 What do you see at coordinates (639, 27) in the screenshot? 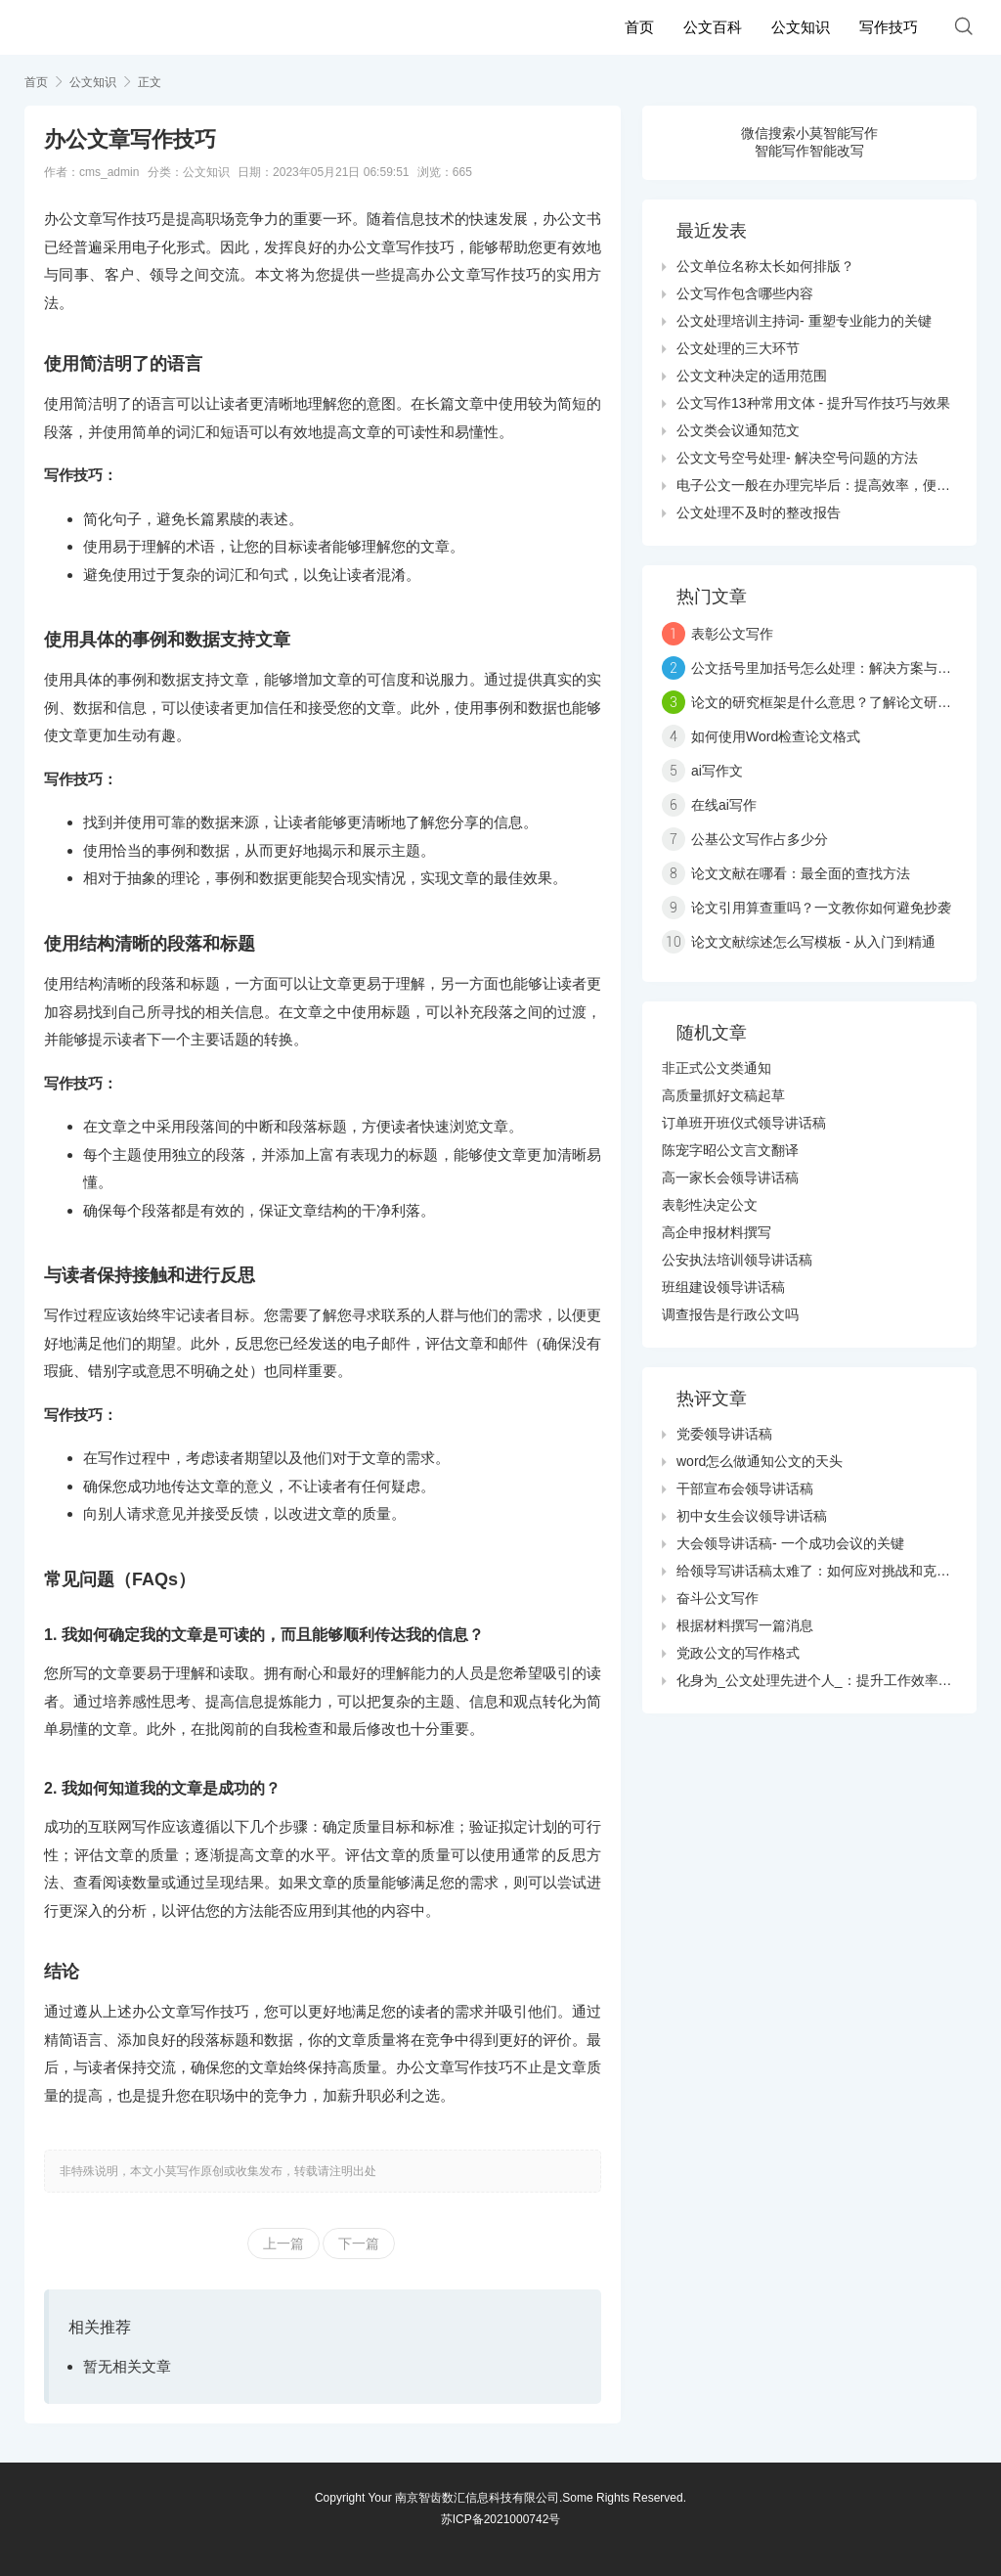
I see `首页` at bounding box center [639, 27].